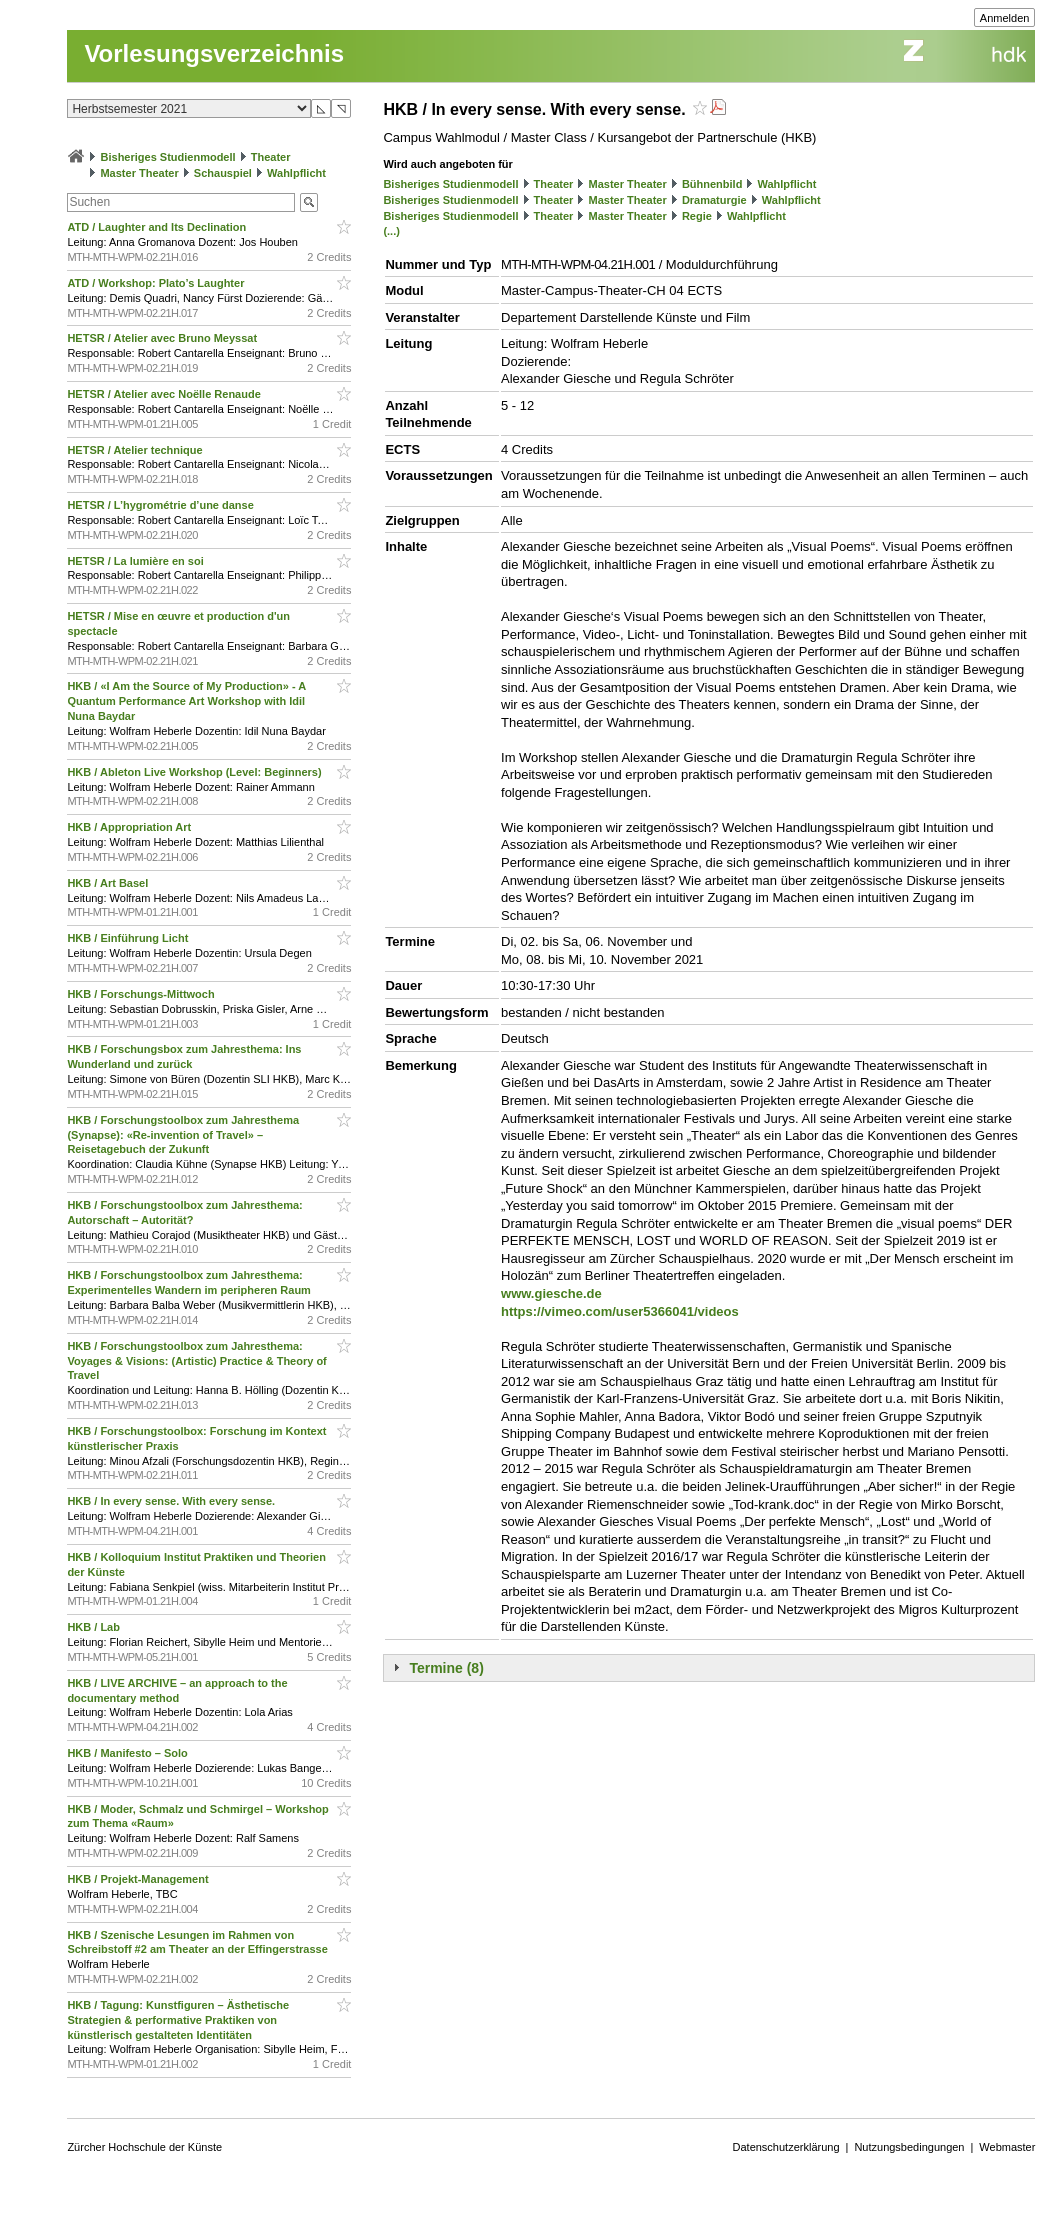 The width and height of the screenshot is (1048, 2224). What do you see at coordinates (620, 1311) in the screenshot?
I see `https://vimeo.com/user5366041/videos` at bounding box center [620, 1311].